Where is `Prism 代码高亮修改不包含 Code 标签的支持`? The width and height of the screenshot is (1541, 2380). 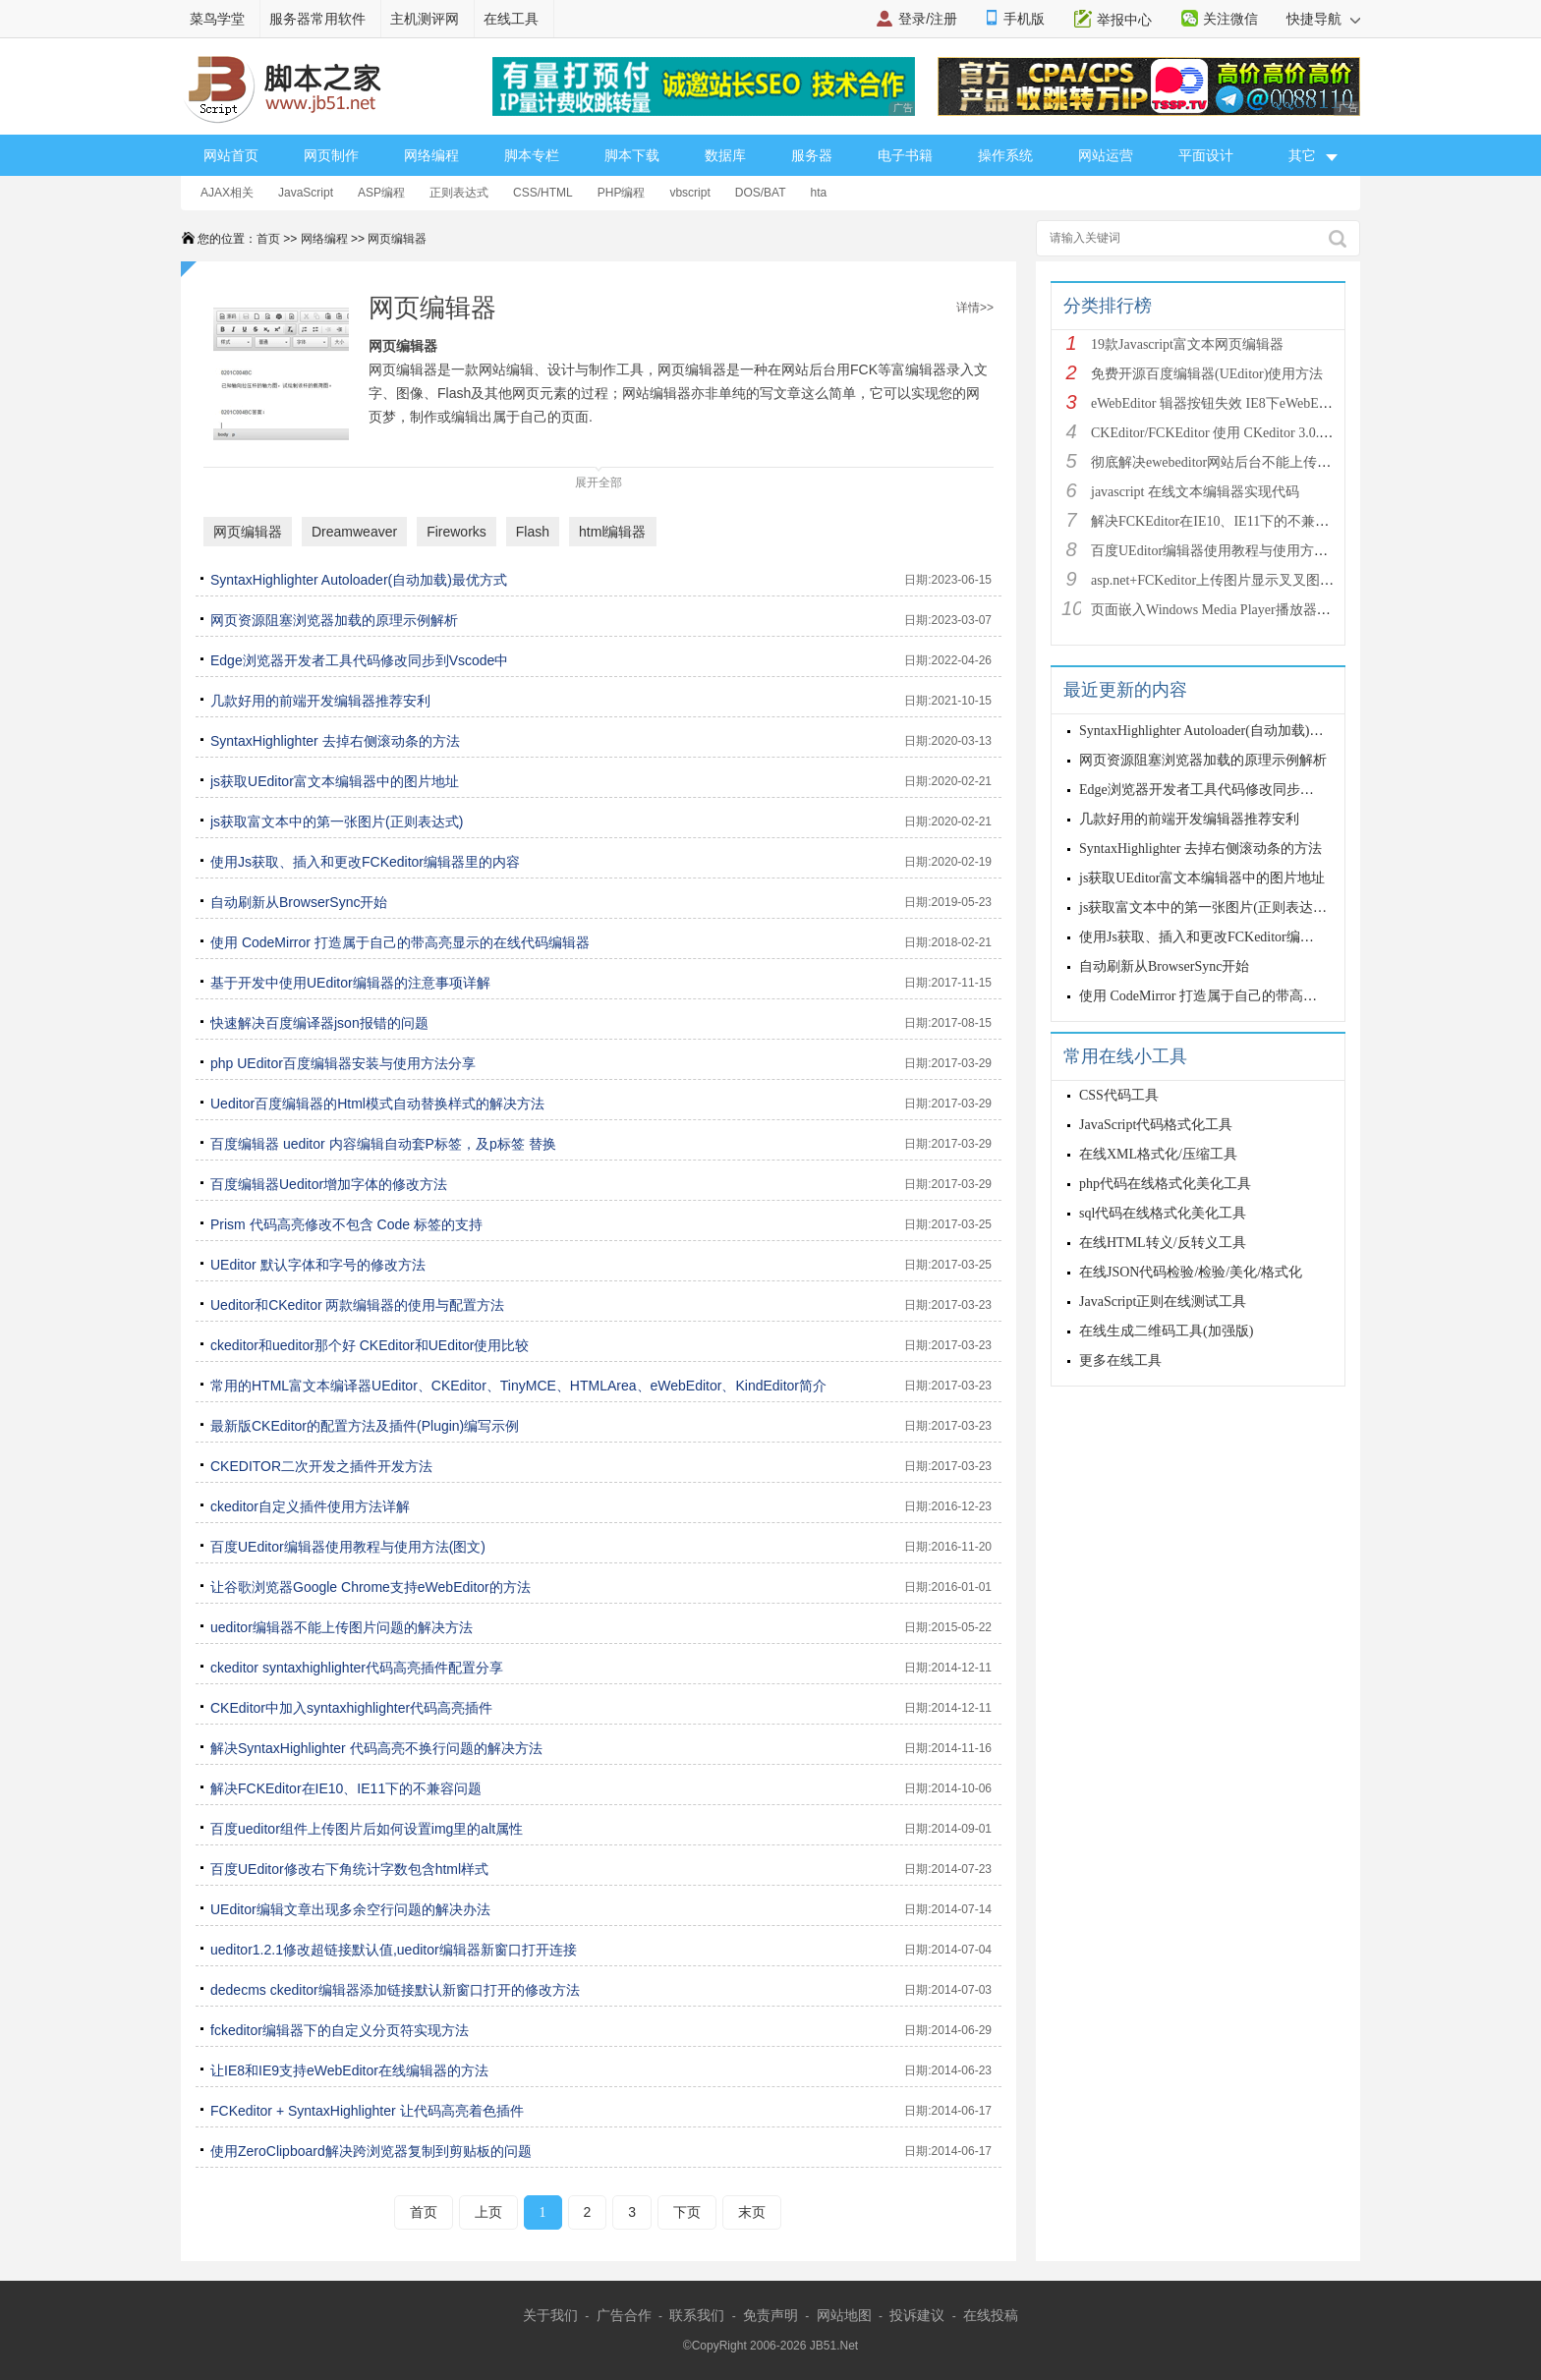 Prism 代码高亮修改不包含 Code 标签的支持 is located at coordinates (346, 1224).